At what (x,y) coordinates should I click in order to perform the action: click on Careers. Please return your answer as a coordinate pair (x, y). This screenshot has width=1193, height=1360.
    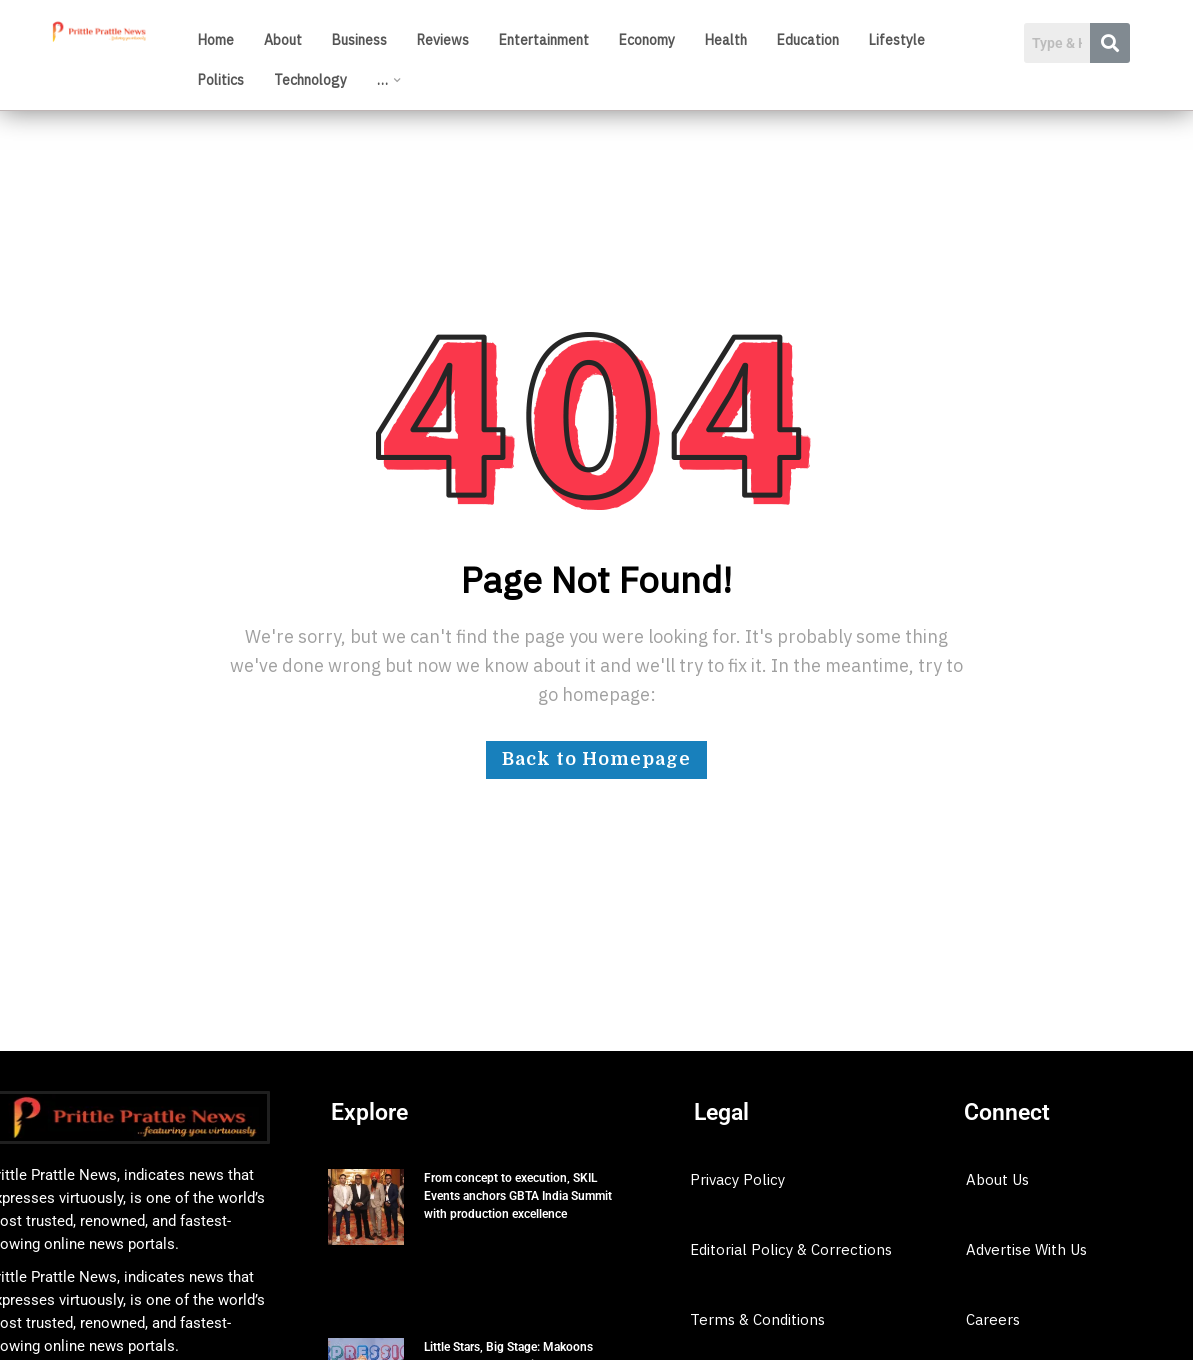
    Looking at the image, I should click on (993, 1319).